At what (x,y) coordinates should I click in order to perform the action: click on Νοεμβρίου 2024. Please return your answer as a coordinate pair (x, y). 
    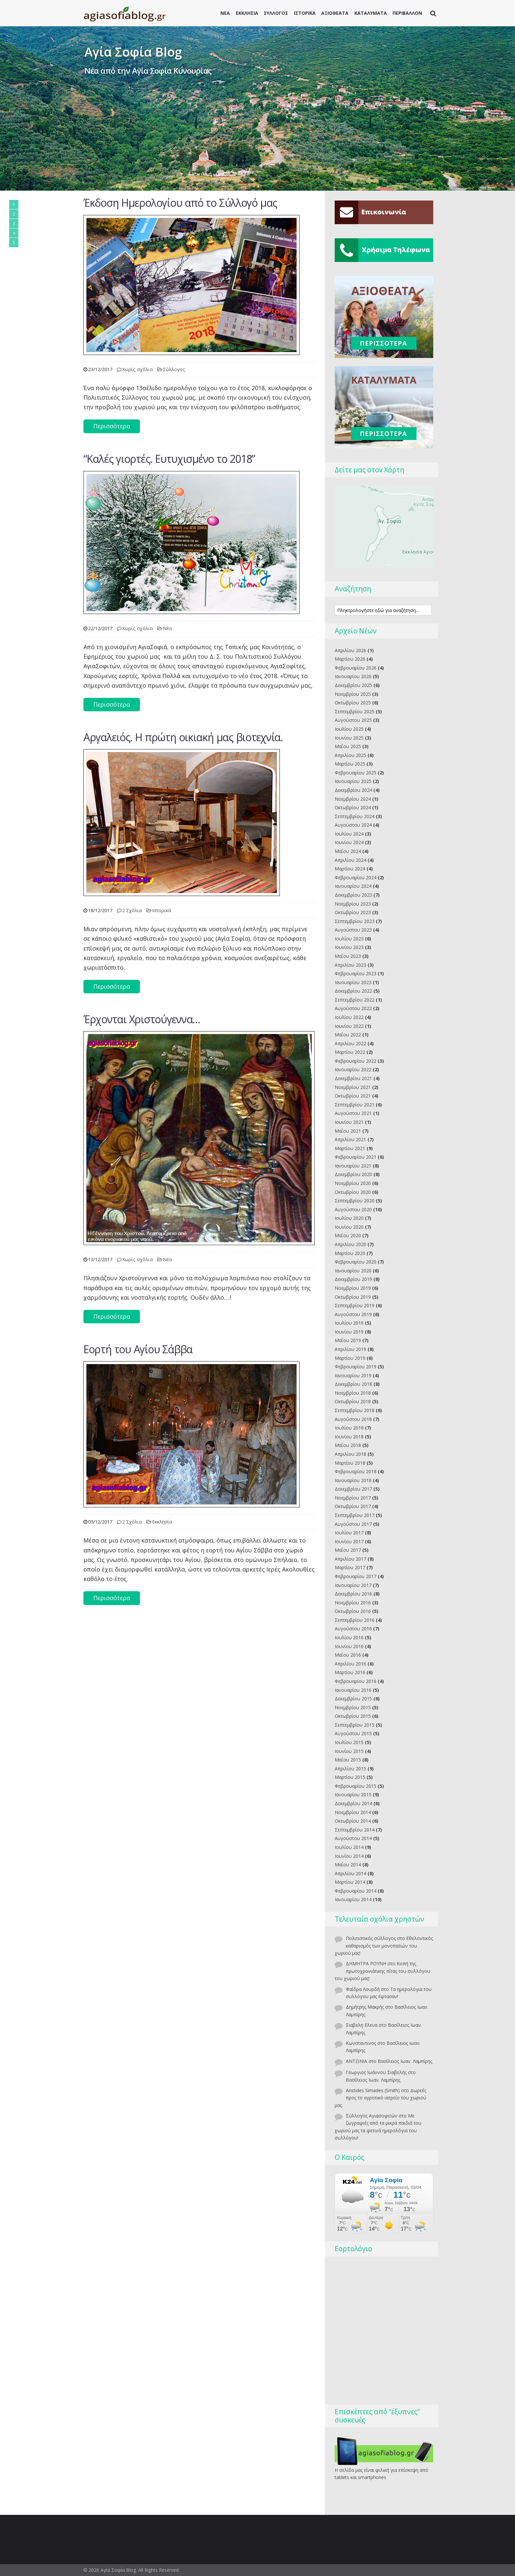
    Looking at the image, I should click on (353, 799).